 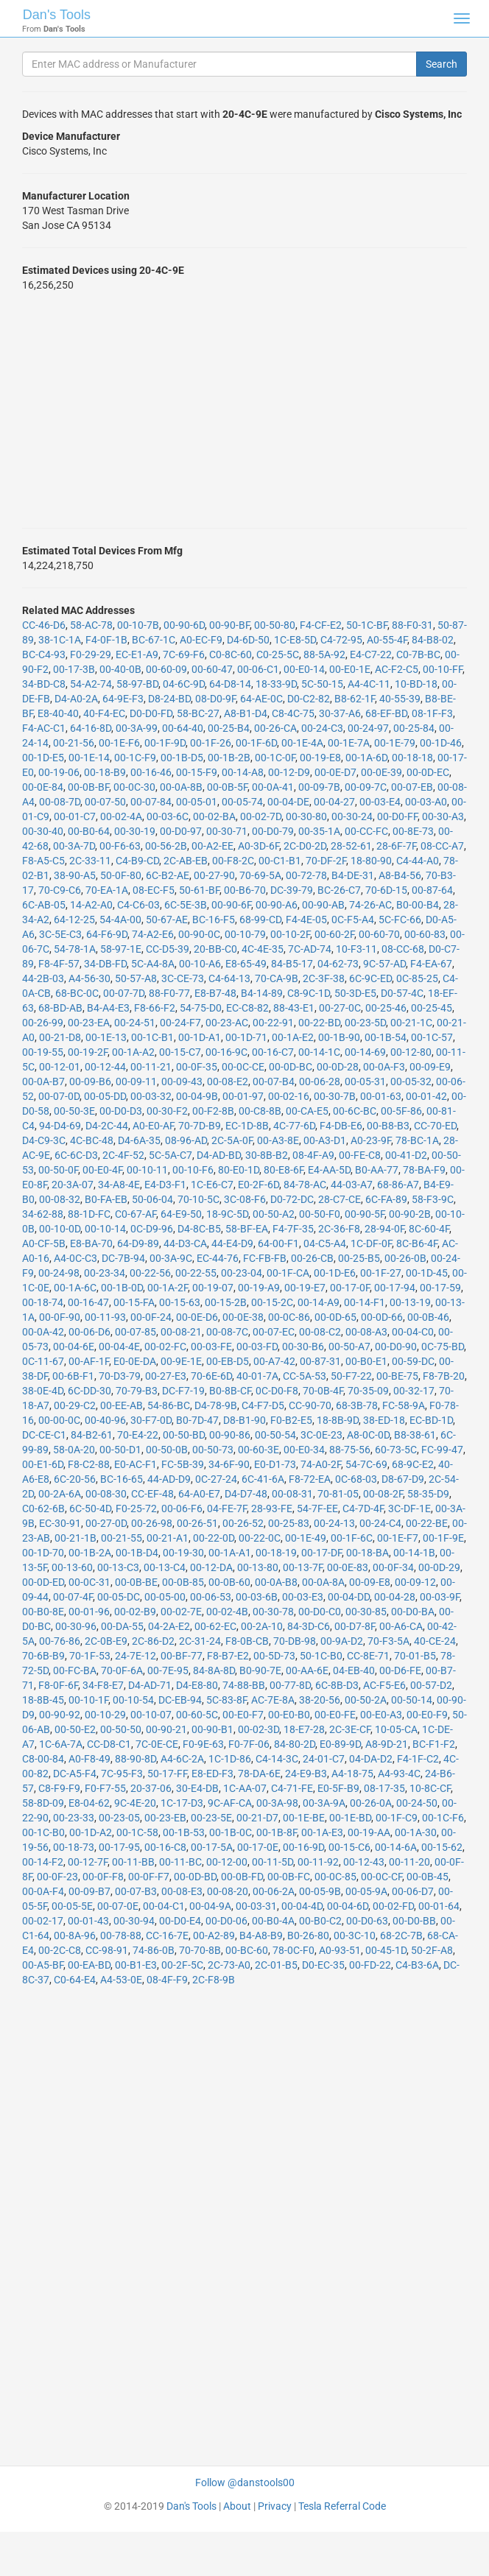 What do you see at coordinates (440, 1288) in the screenshot?
I see `00-17-59` at bounding box center [440, 1288].